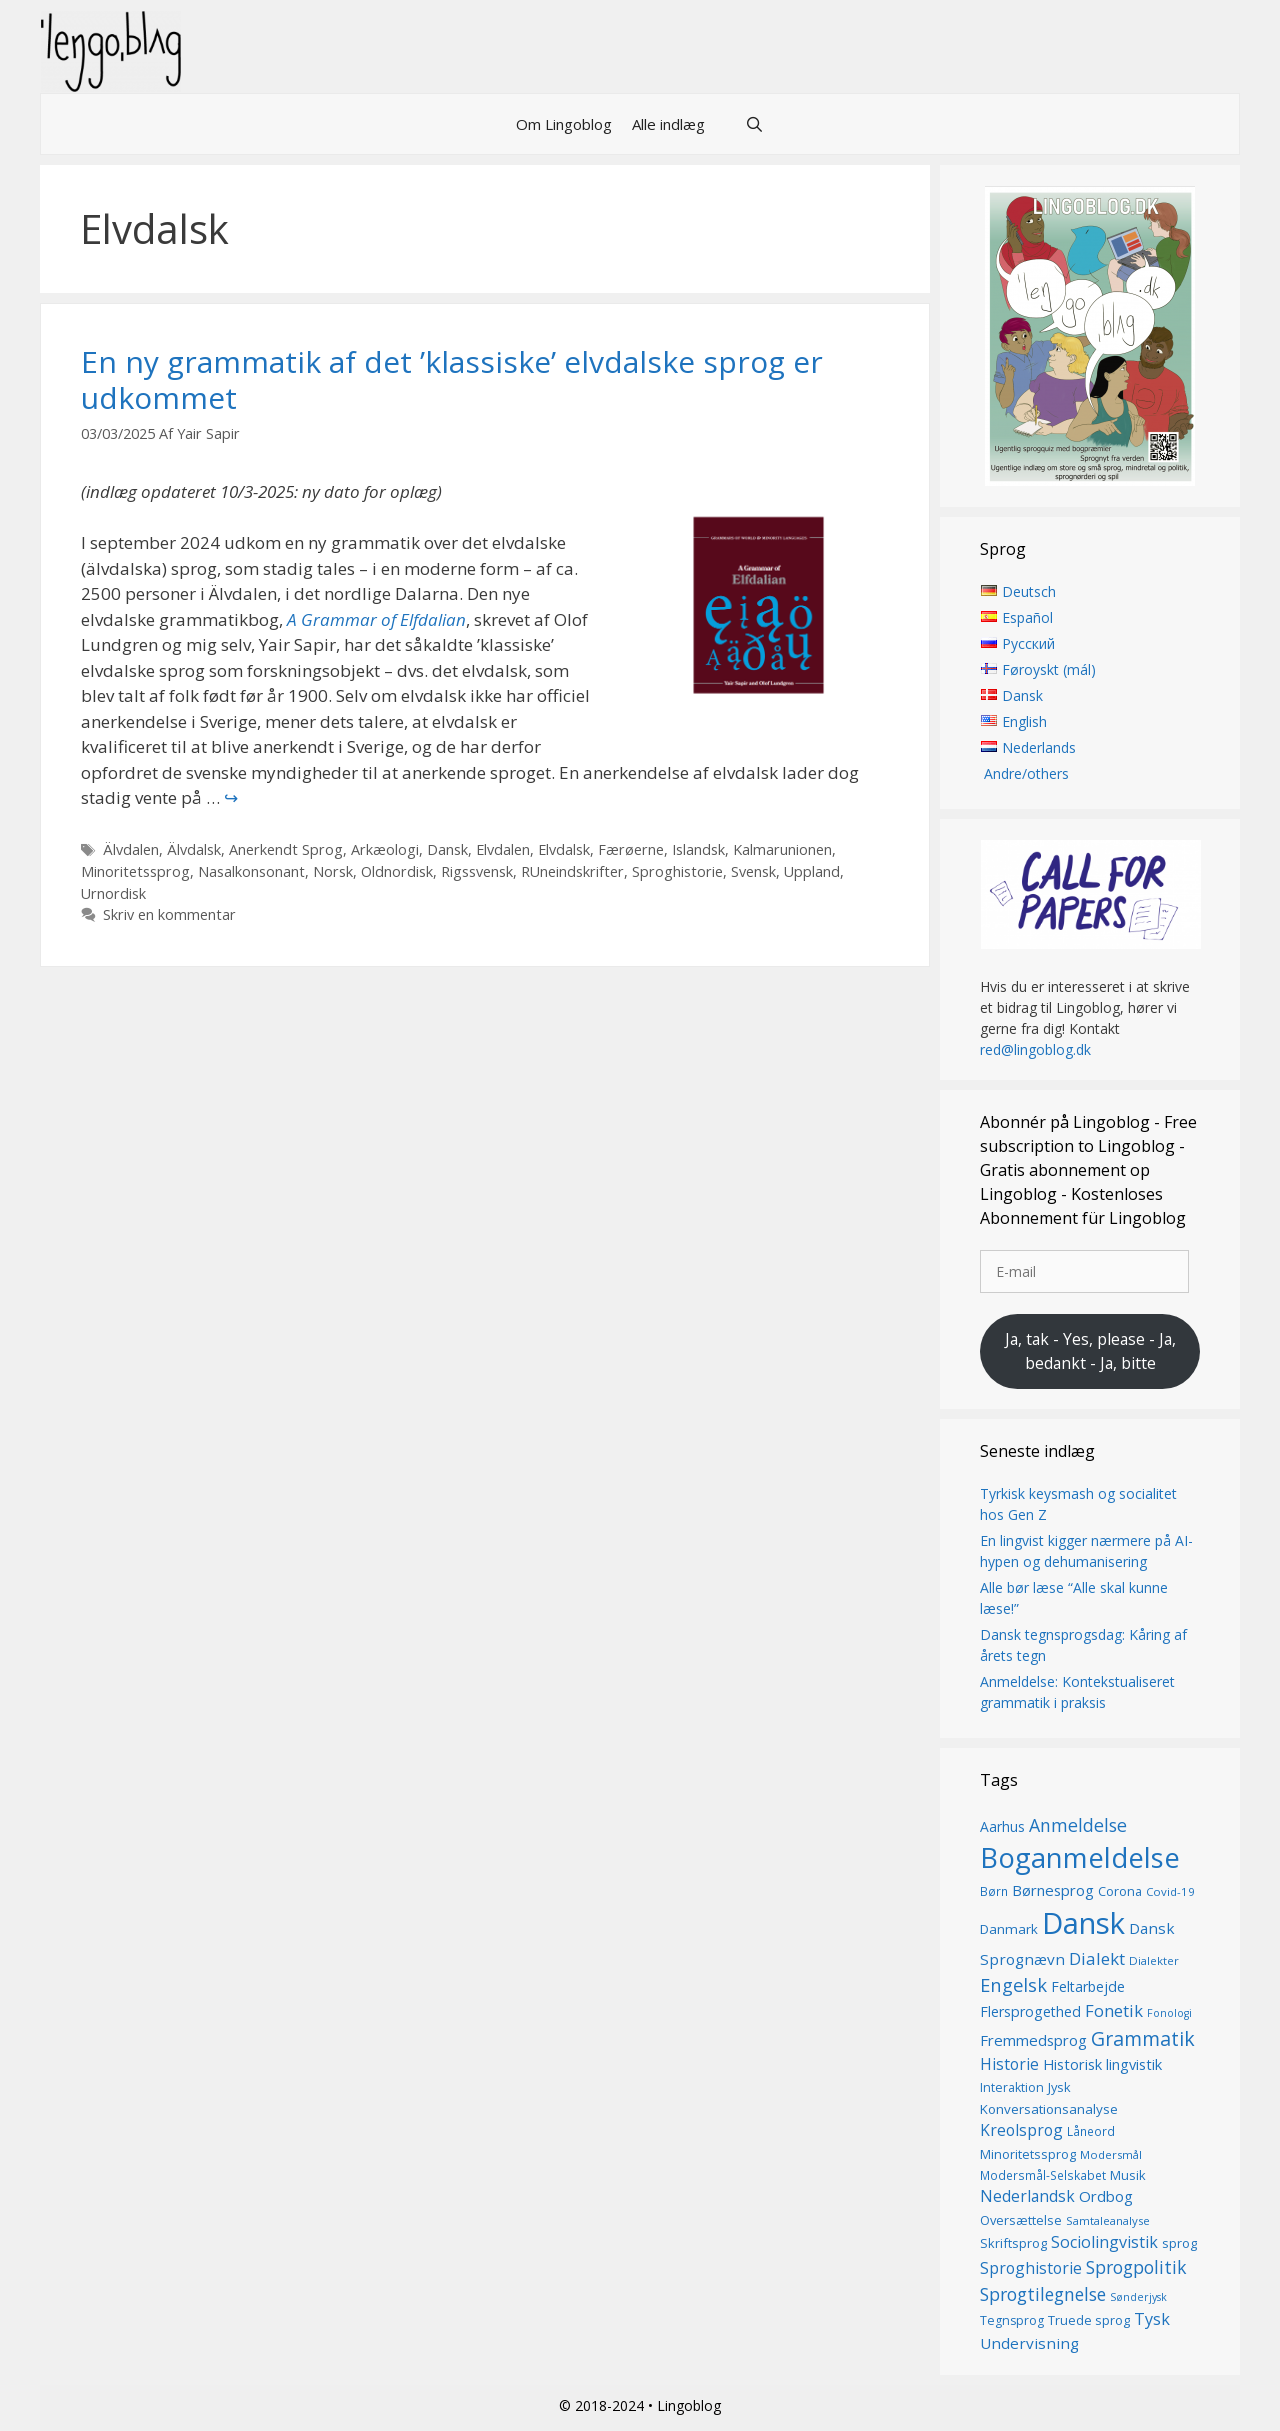 The image size is (1280, 2431). What do you see at coordinates (564, 849) in the screenshot?
I see `Elvdalsk` at bounding box center [564, 849].